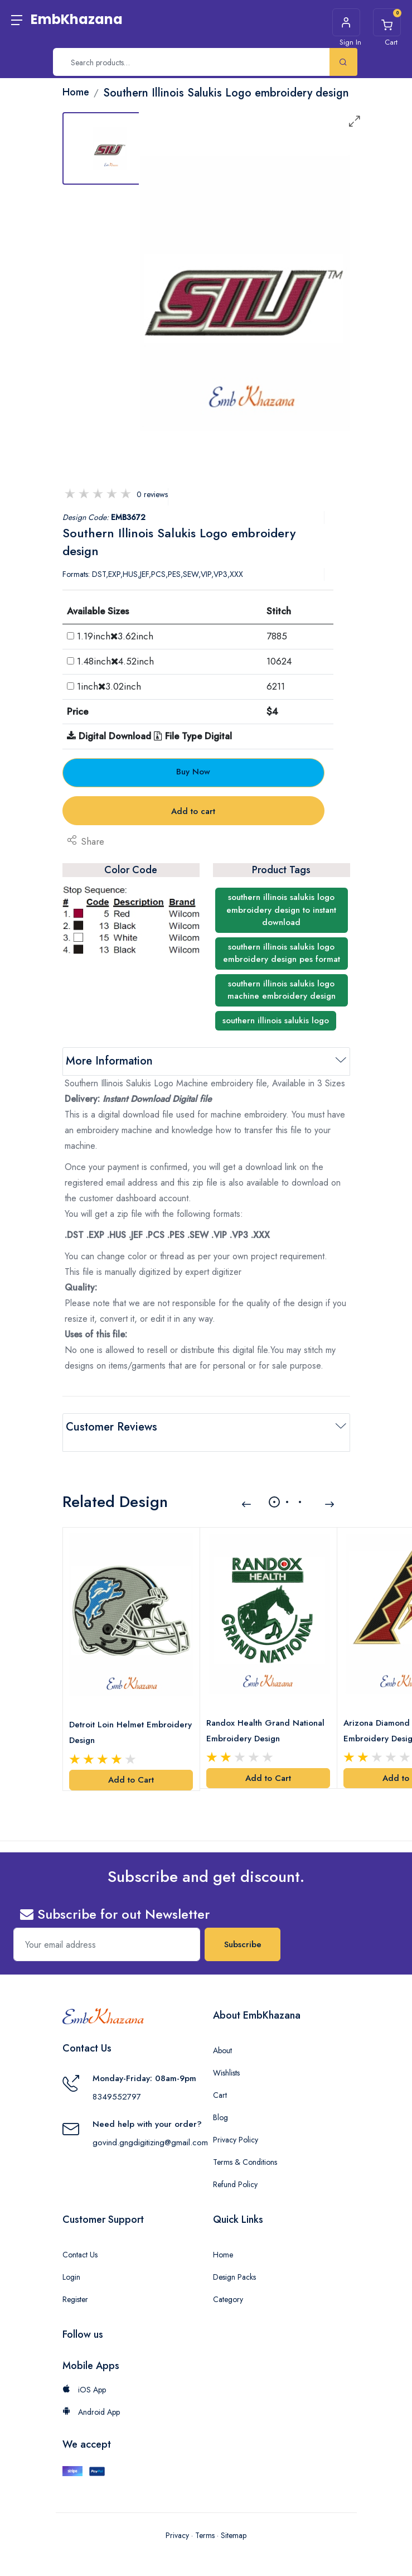 Image resolution: width=412 pixels, height=2576 pixels. What do you see at coordinates (233, 2519) in the screenshot?
I see `Sitemap` at bounding box center [233, 2519].